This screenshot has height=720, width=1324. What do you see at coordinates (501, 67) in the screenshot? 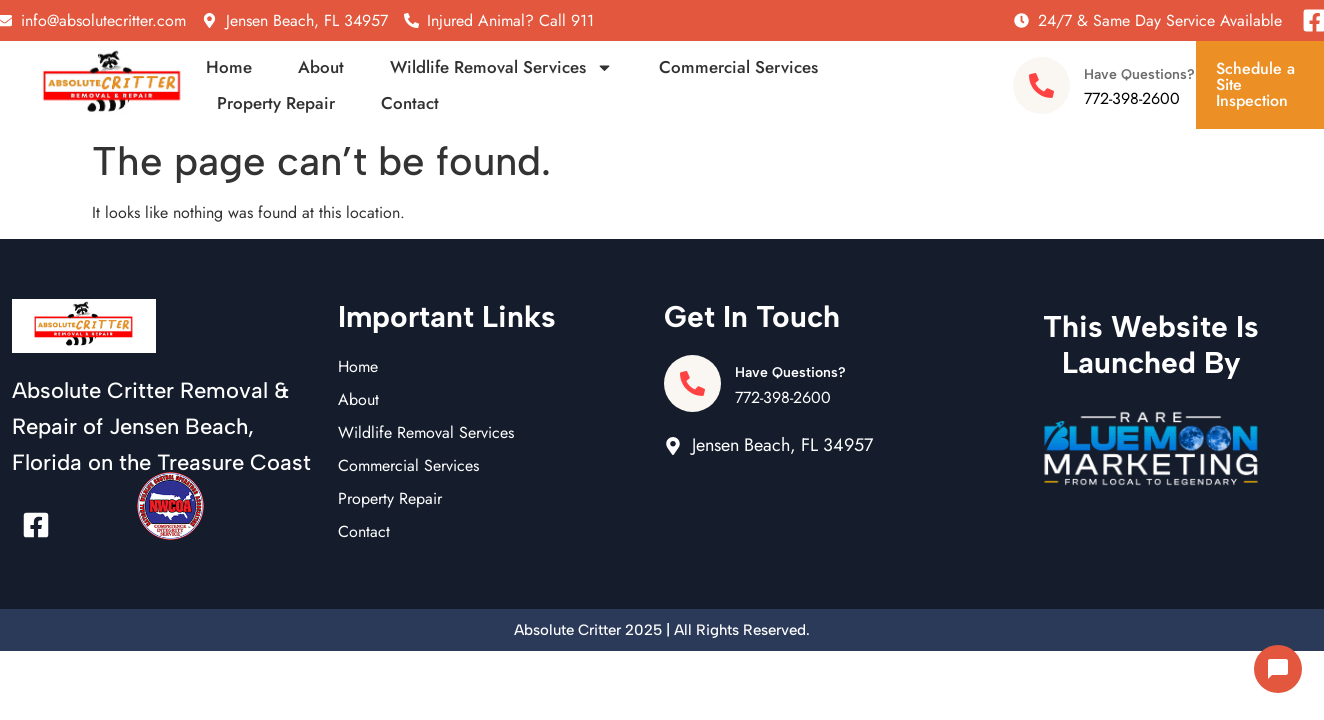
I see `Wildlife Removal Services` at bounding box center [501, 67].